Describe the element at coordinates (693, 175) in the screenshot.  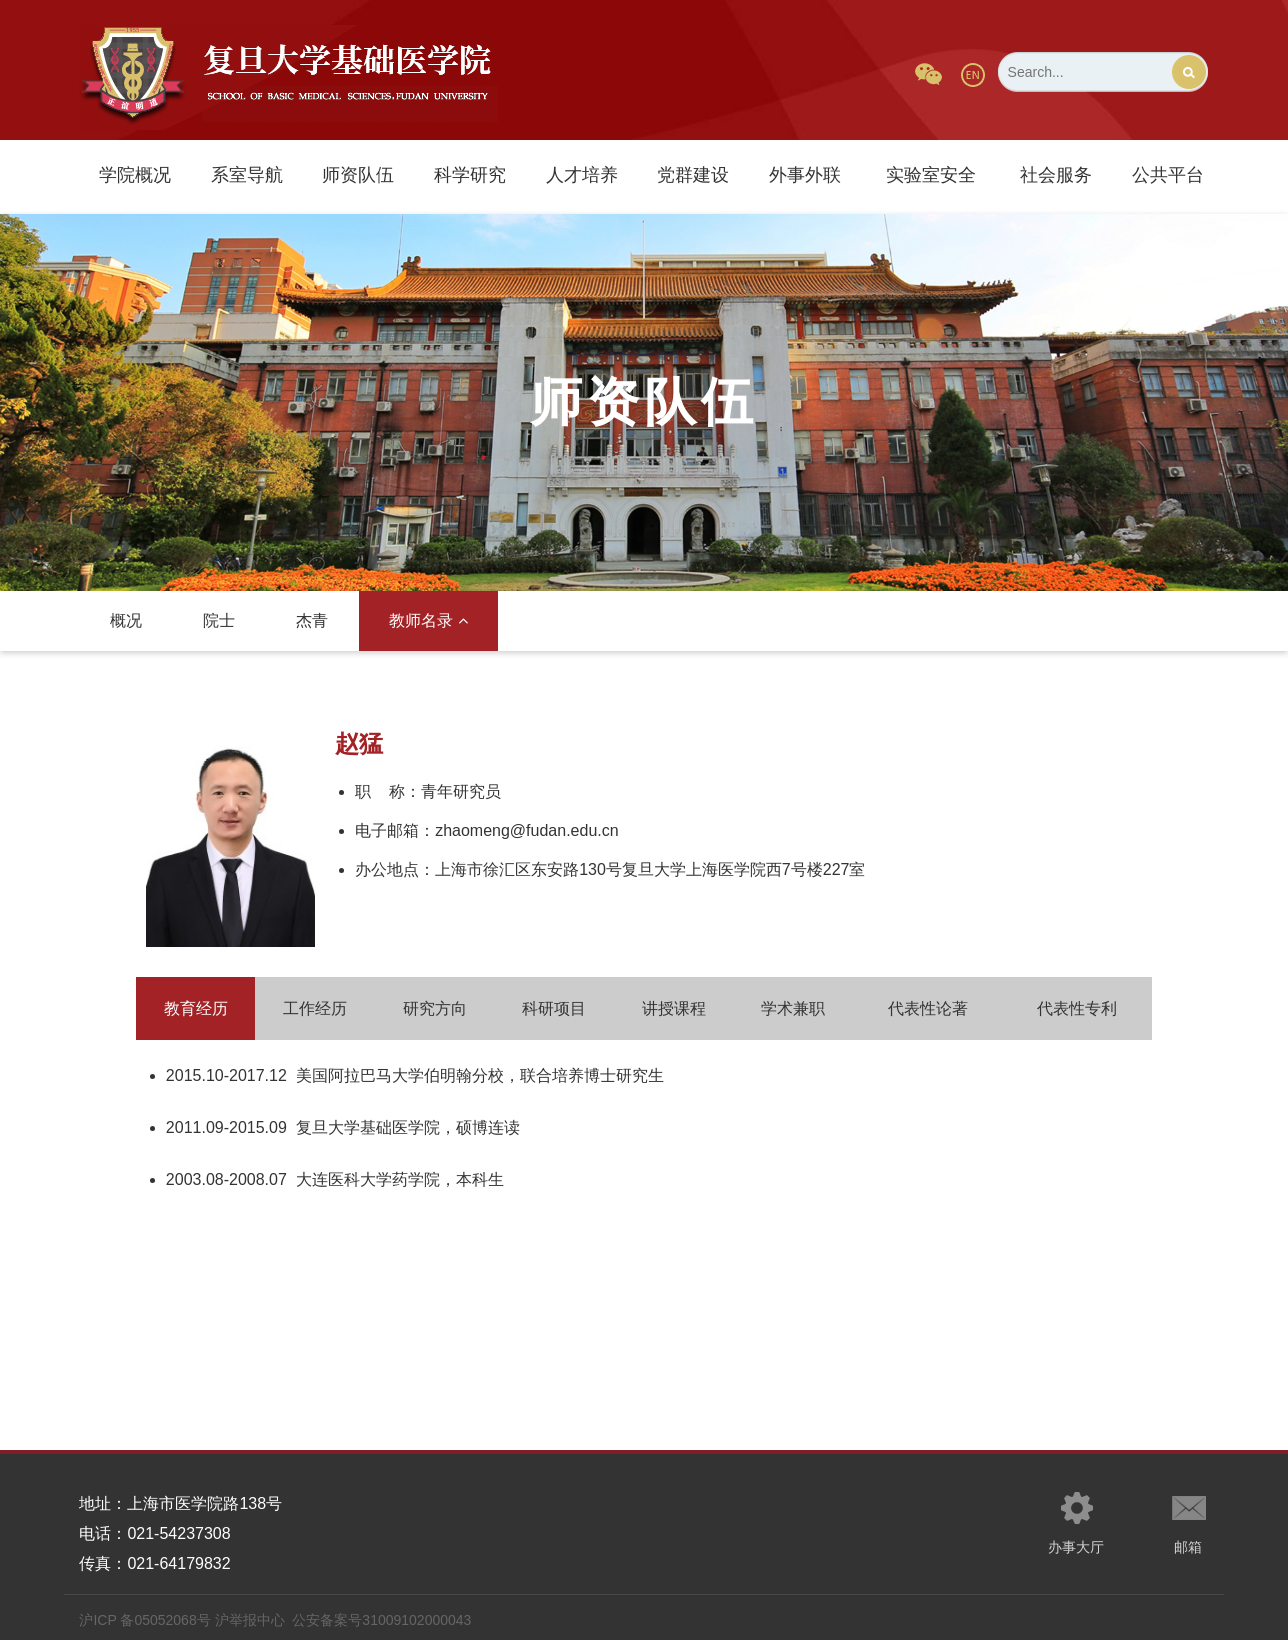
I see `党群建设` at that location.